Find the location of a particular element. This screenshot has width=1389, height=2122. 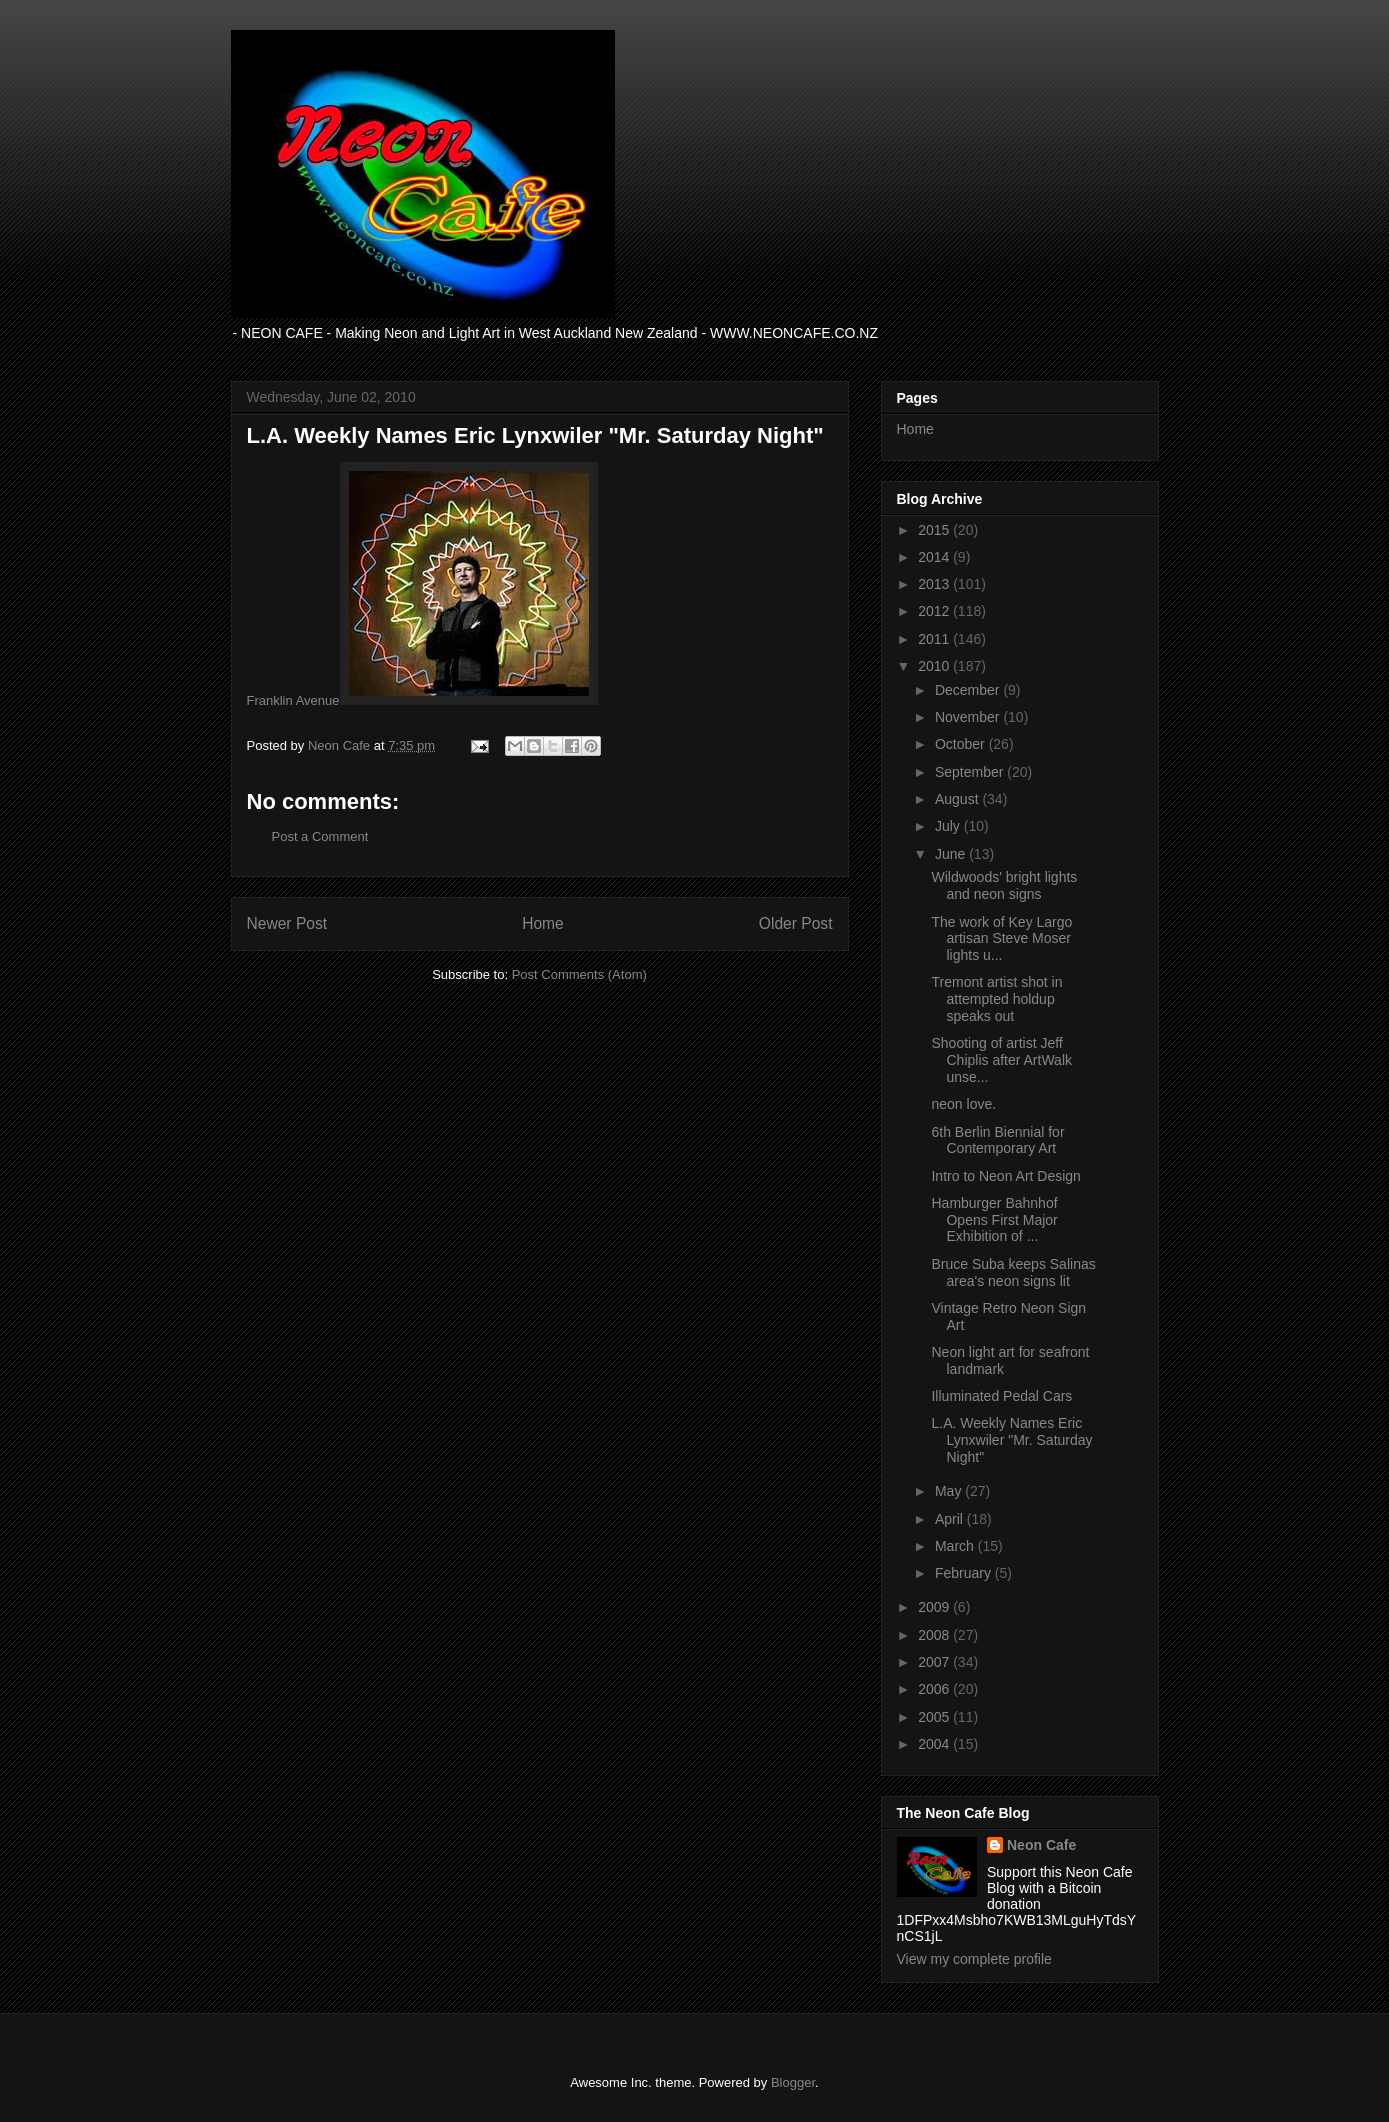

Newer Post is located at coordinates (287, 923).